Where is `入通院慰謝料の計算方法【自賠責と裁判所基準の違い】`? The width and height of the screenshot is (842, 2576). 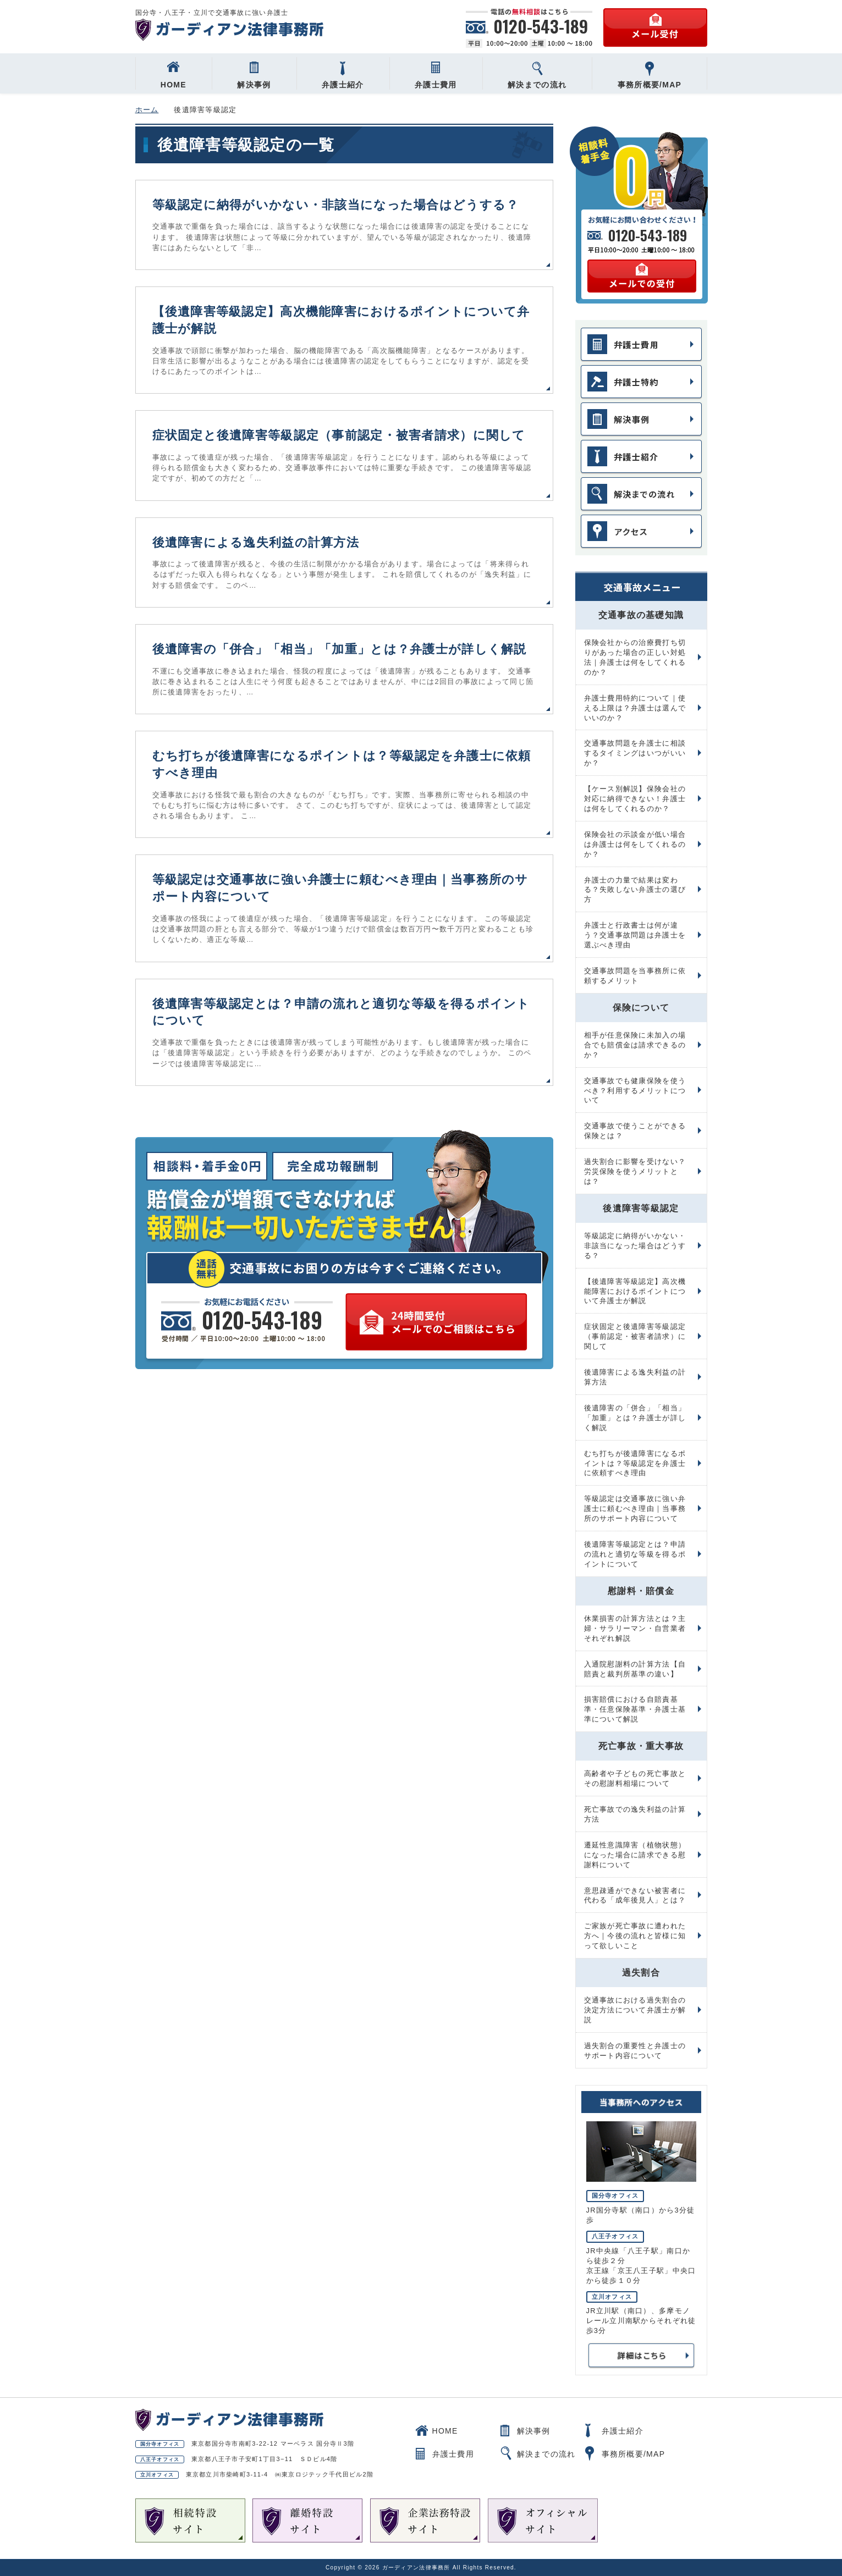
入通院慰謝料の計算方法【自賠責と裁判所基準の違い】 is located at coordinates (635, 1669).